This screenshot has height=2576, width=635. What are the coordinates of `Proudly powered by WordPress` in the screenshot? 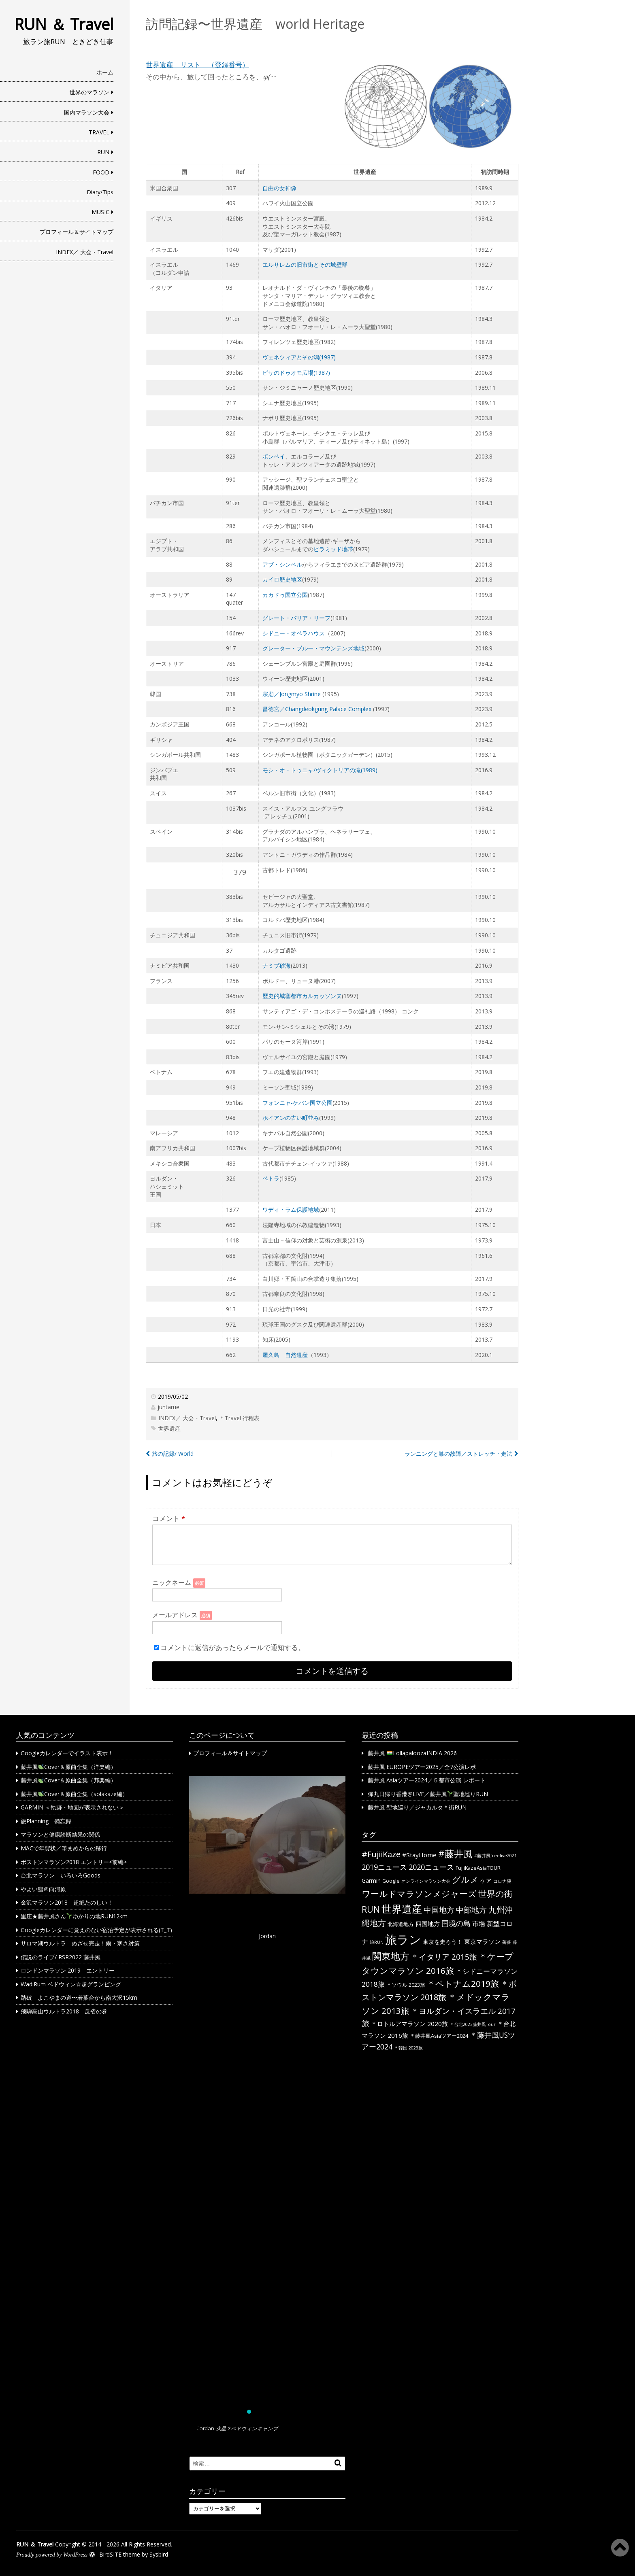 It's located at (51, 2555).